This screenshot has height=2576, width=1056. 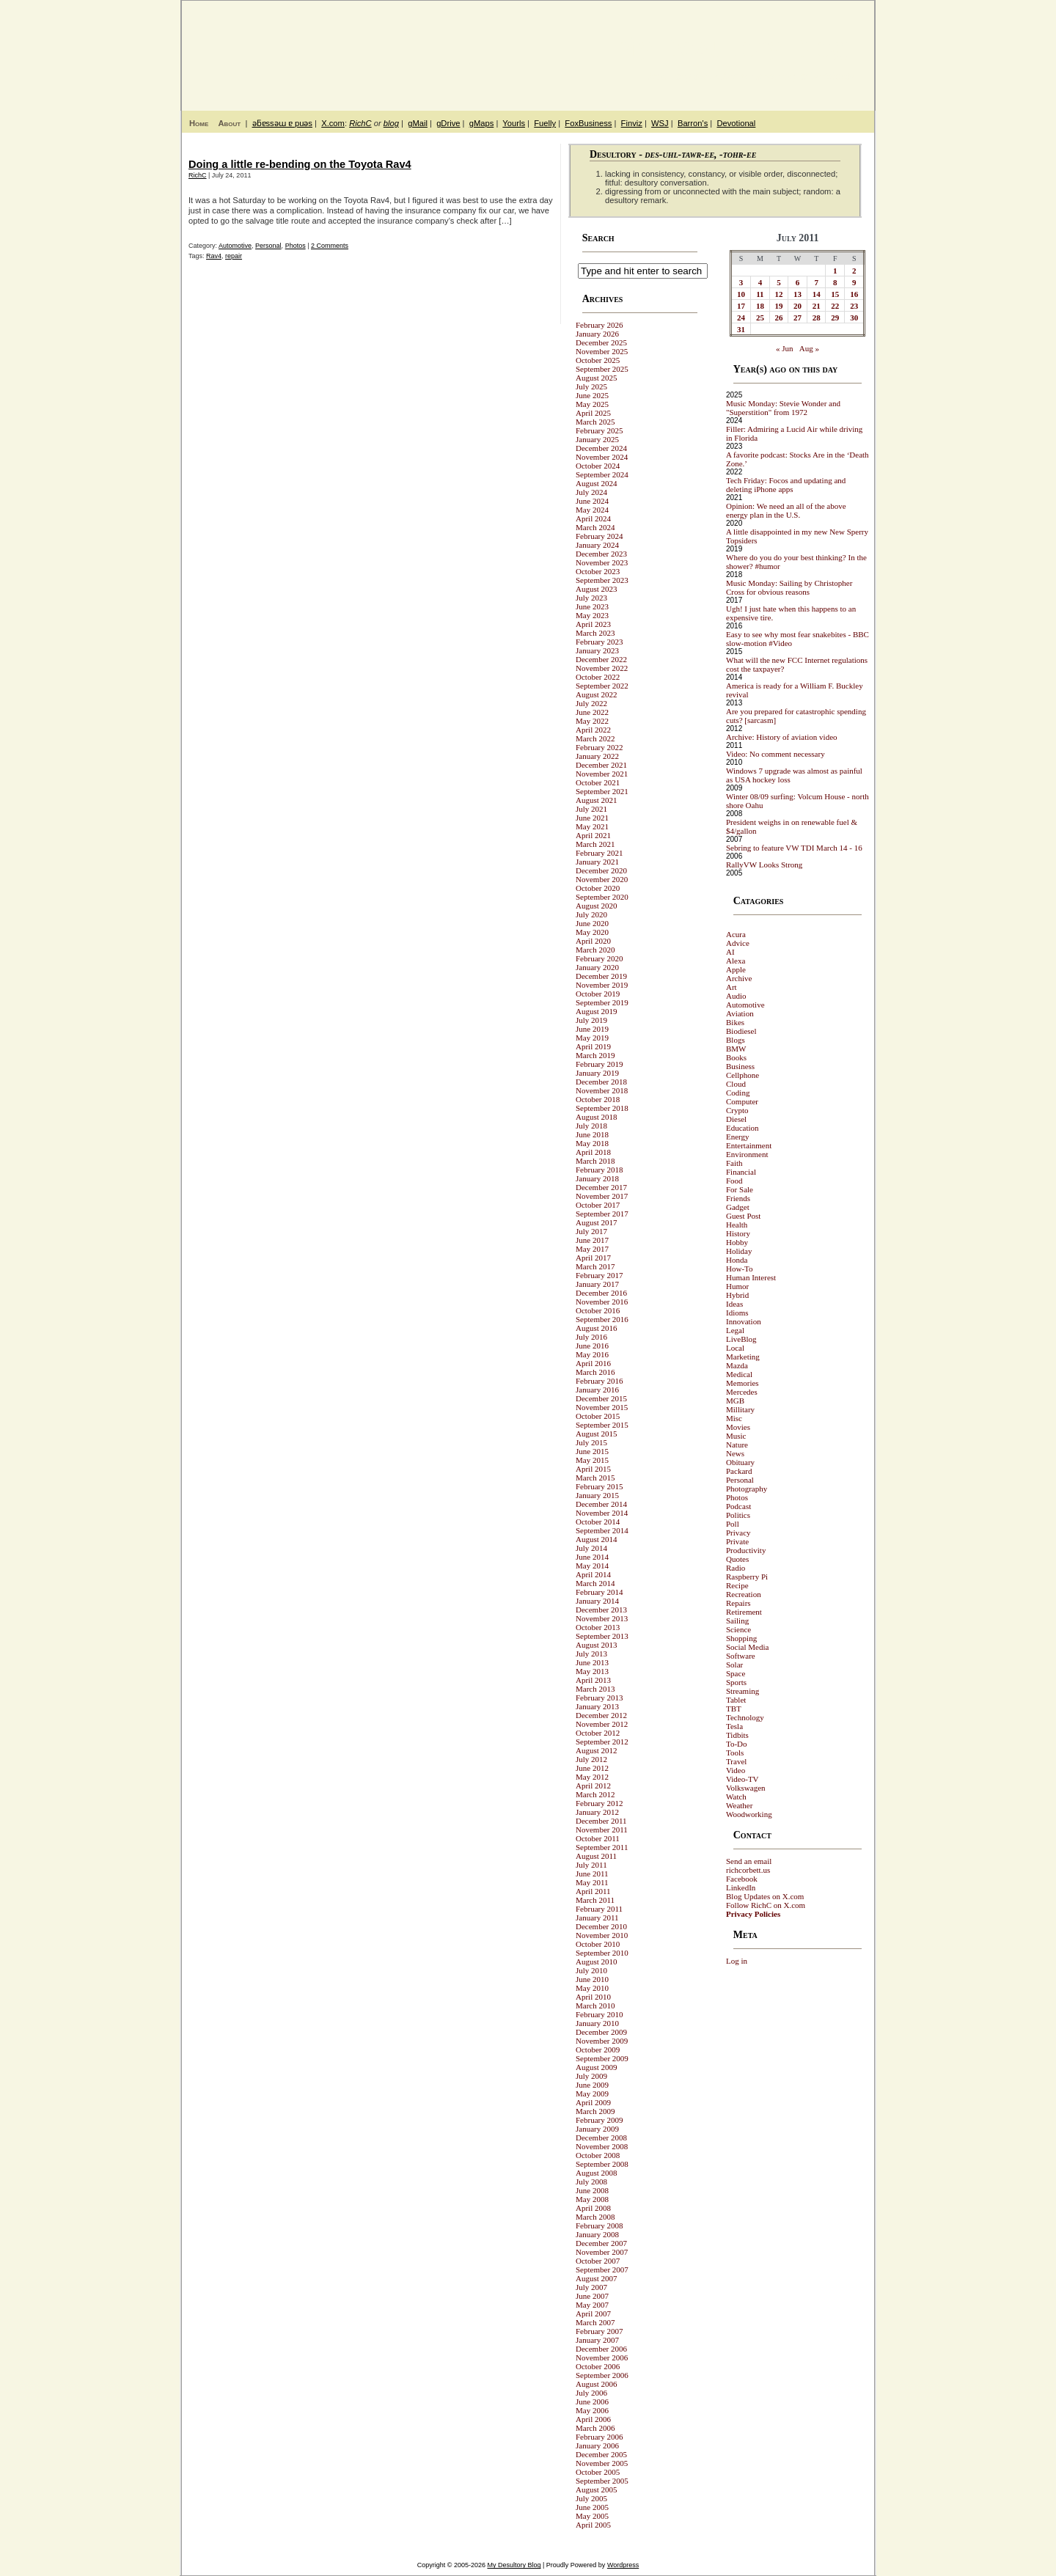 What do you see at coordinates (748, 1145) in the screenshot?
I see `Entertainment` at bounding box center [748, 1145].